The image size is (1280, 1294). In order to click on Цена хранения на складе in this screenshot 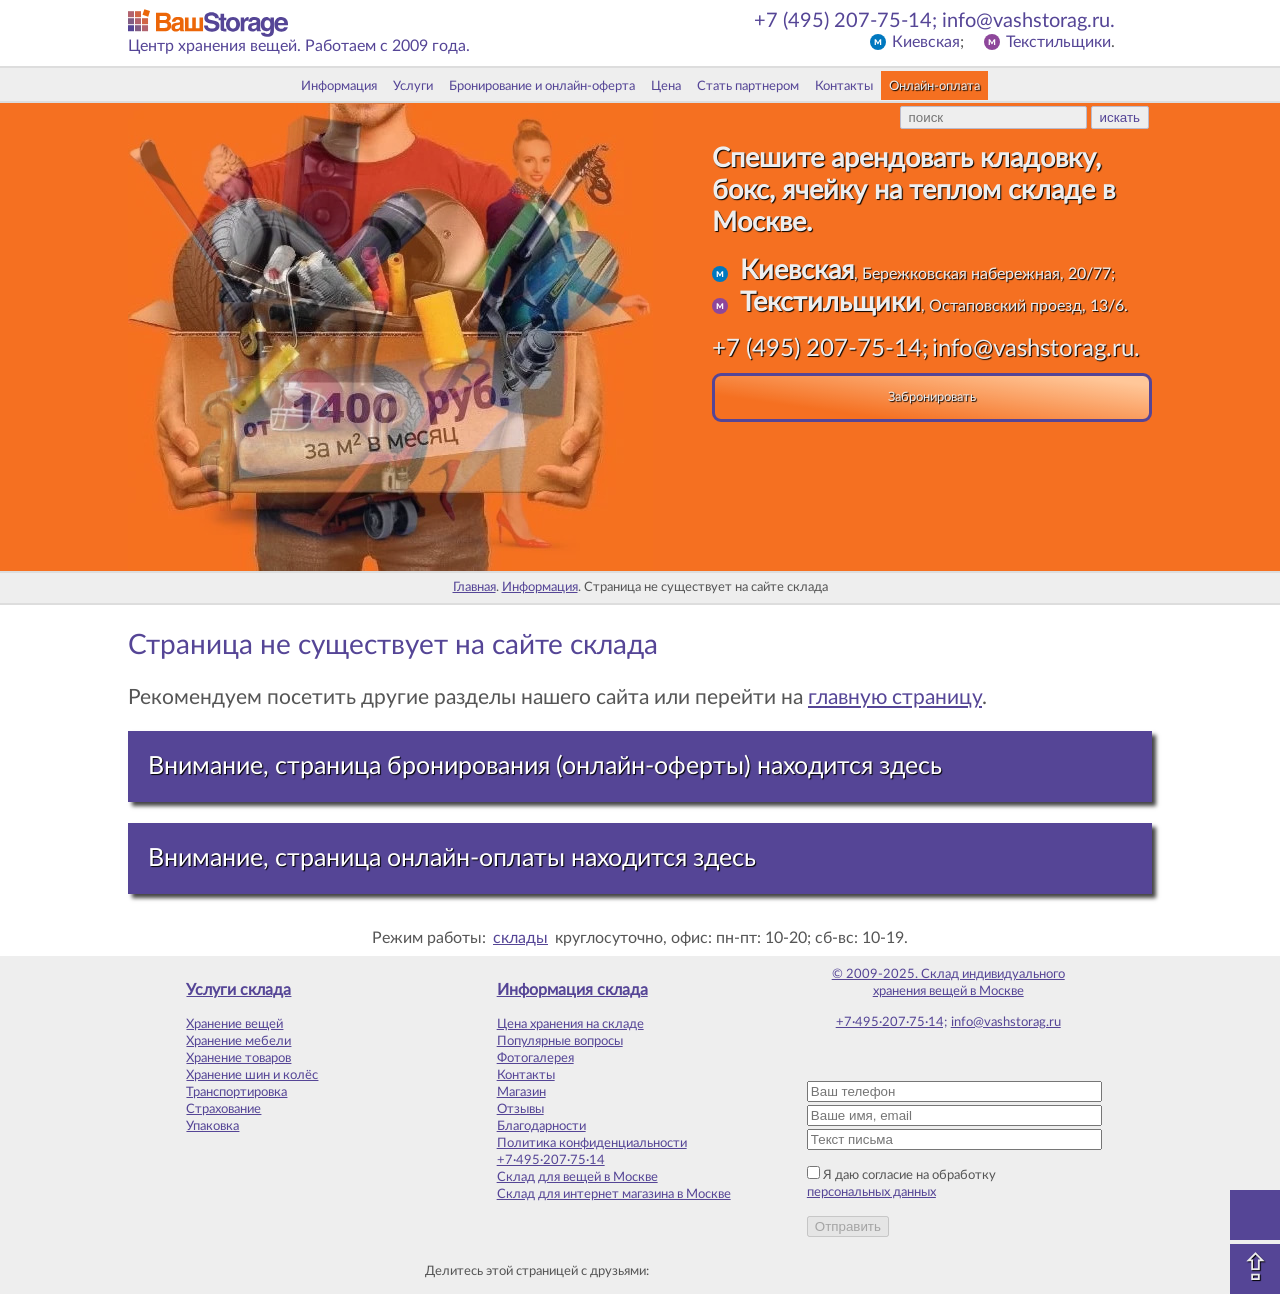, I will do `click(570, 1024)`.